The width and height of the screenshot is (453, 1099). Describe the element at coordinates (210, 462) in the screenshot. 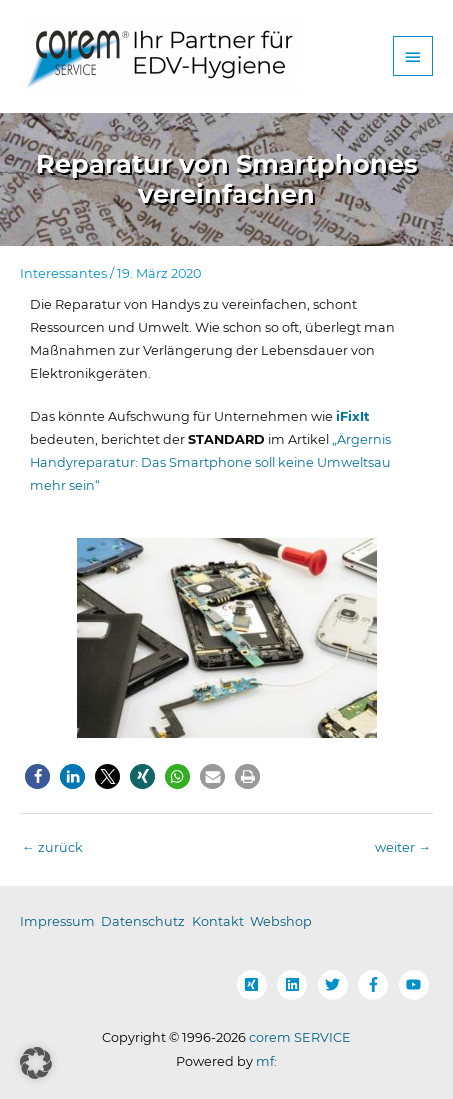

I see `„Ärgernis Handyreparatur: Das Smartphone soll keine Umweltsau mehr sein“` at that location.